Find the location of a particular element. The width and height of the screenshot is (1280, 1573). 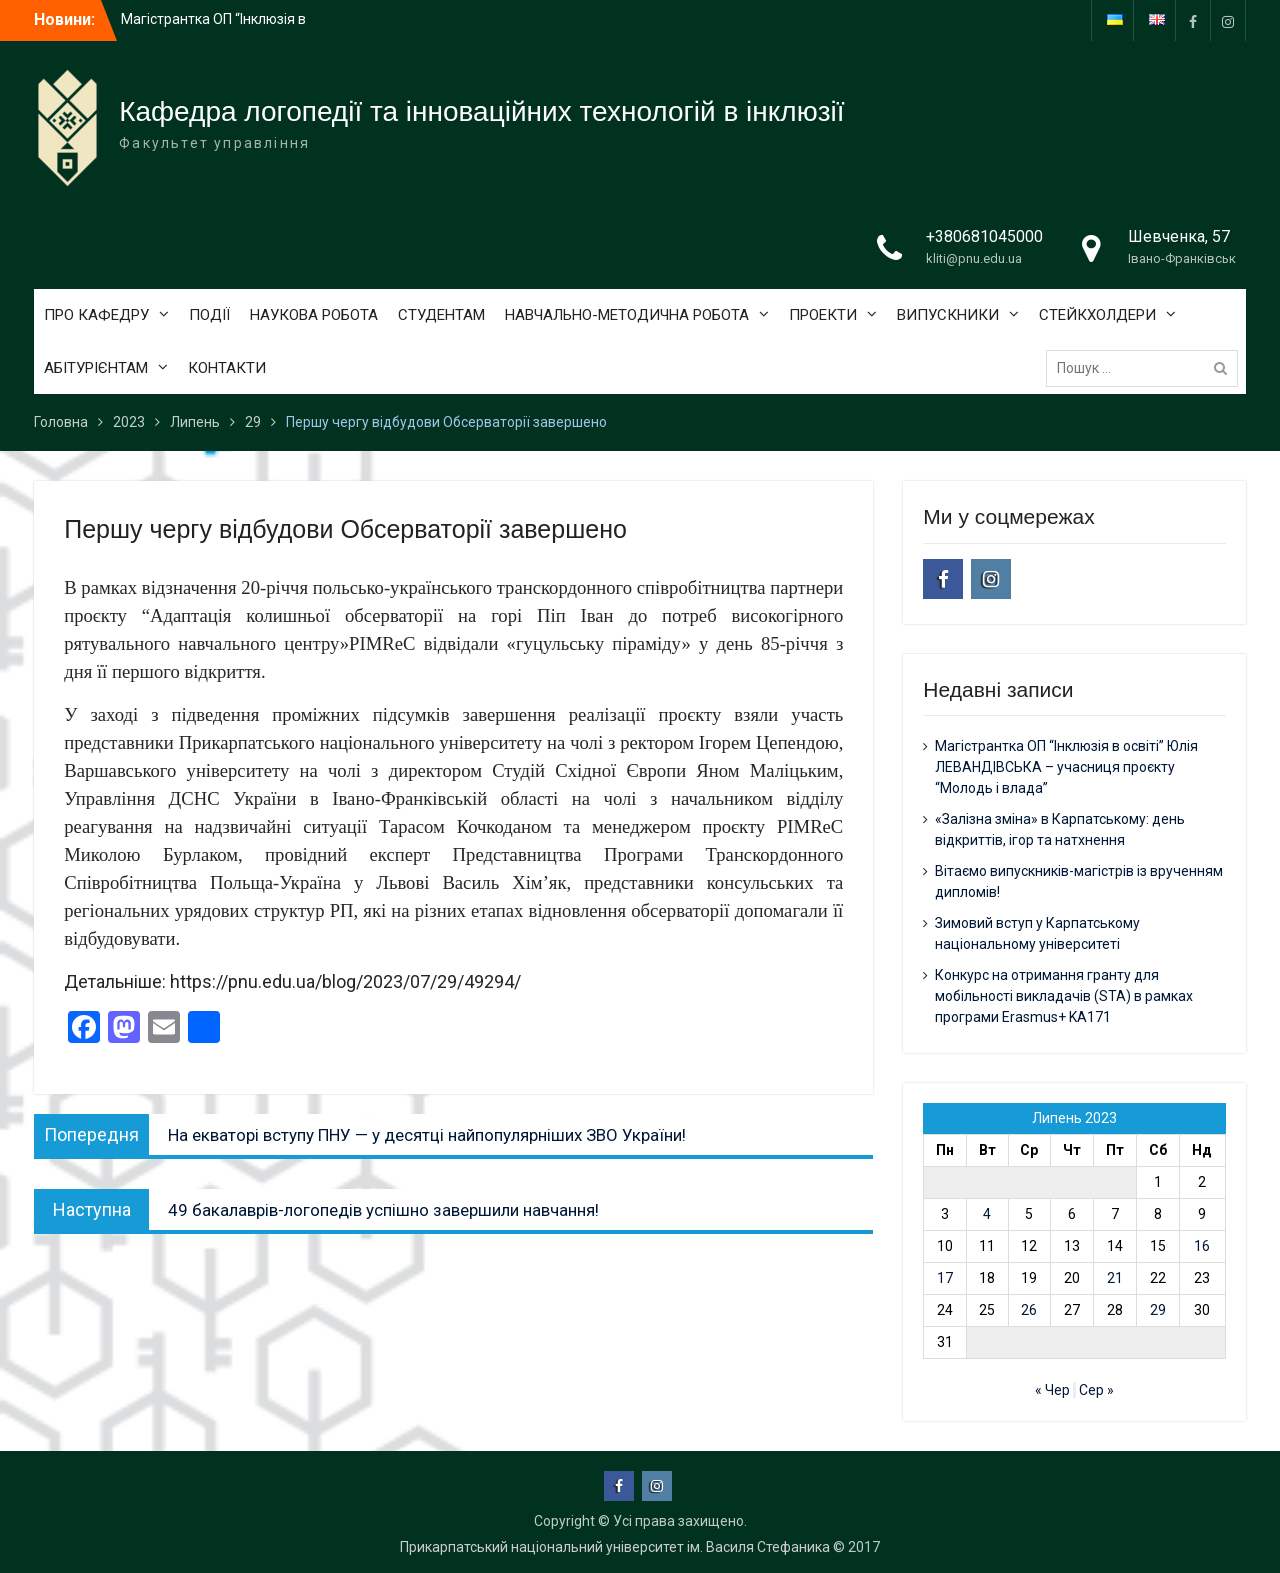

СТУДЕНТАМ is located at coordinates (441, 315).